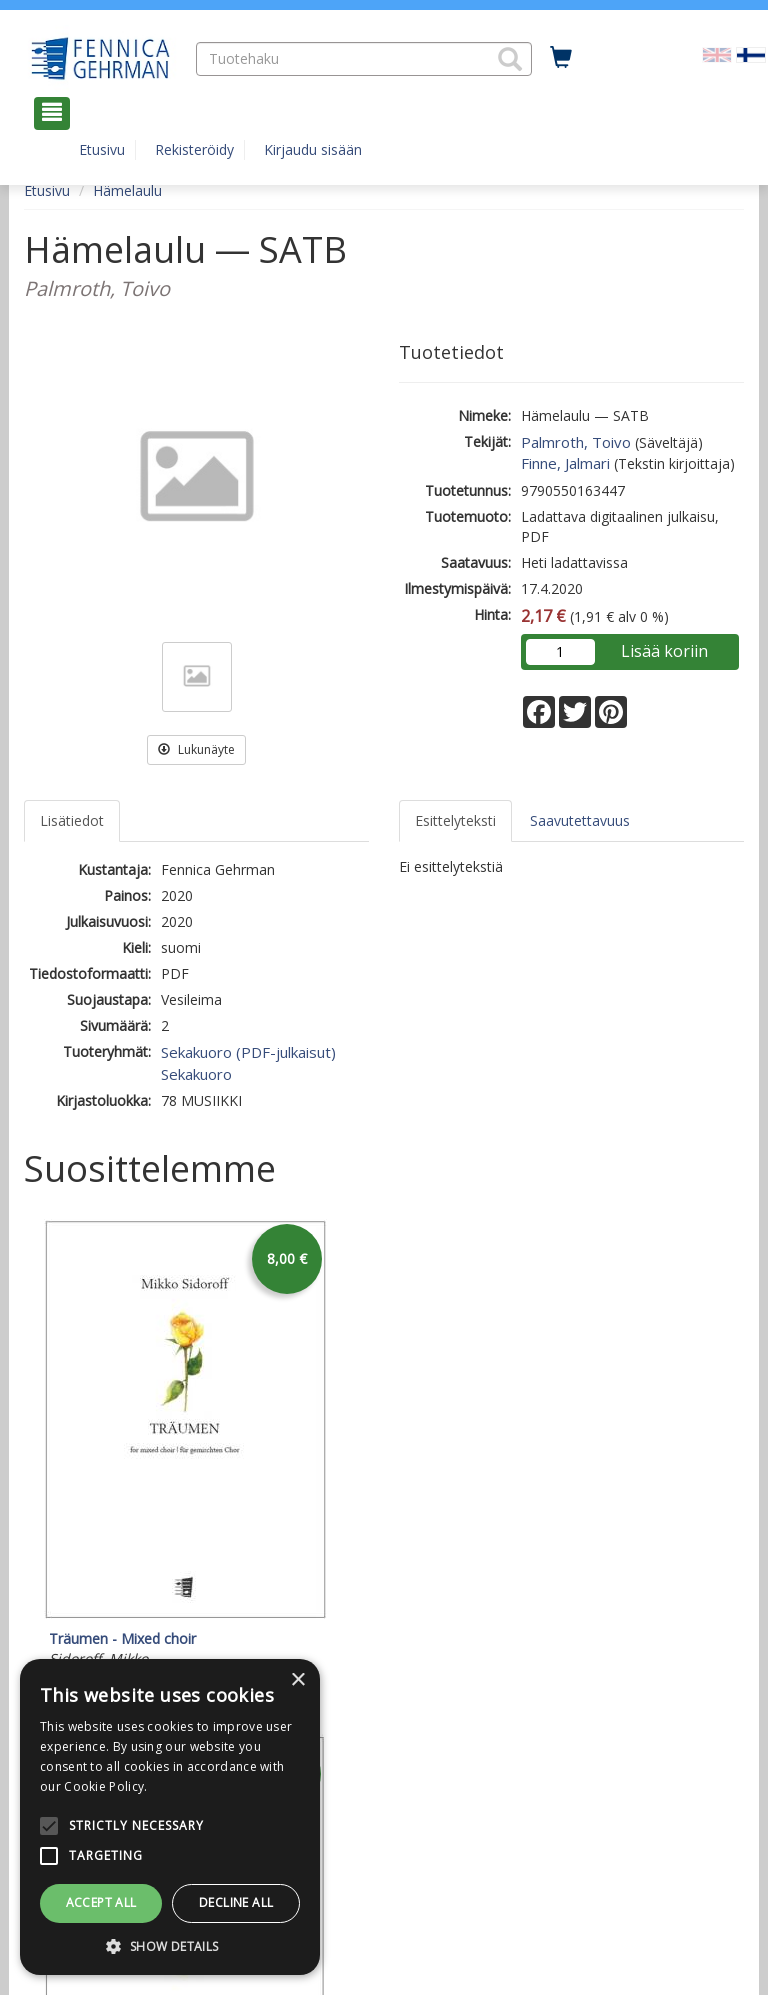 The width and height of the screenshot is (768, 1995). Describe the element at coordinates (248, 1052) in the screenshot. I see `Sekakuoro (PDF-julkaisut)` at that location.